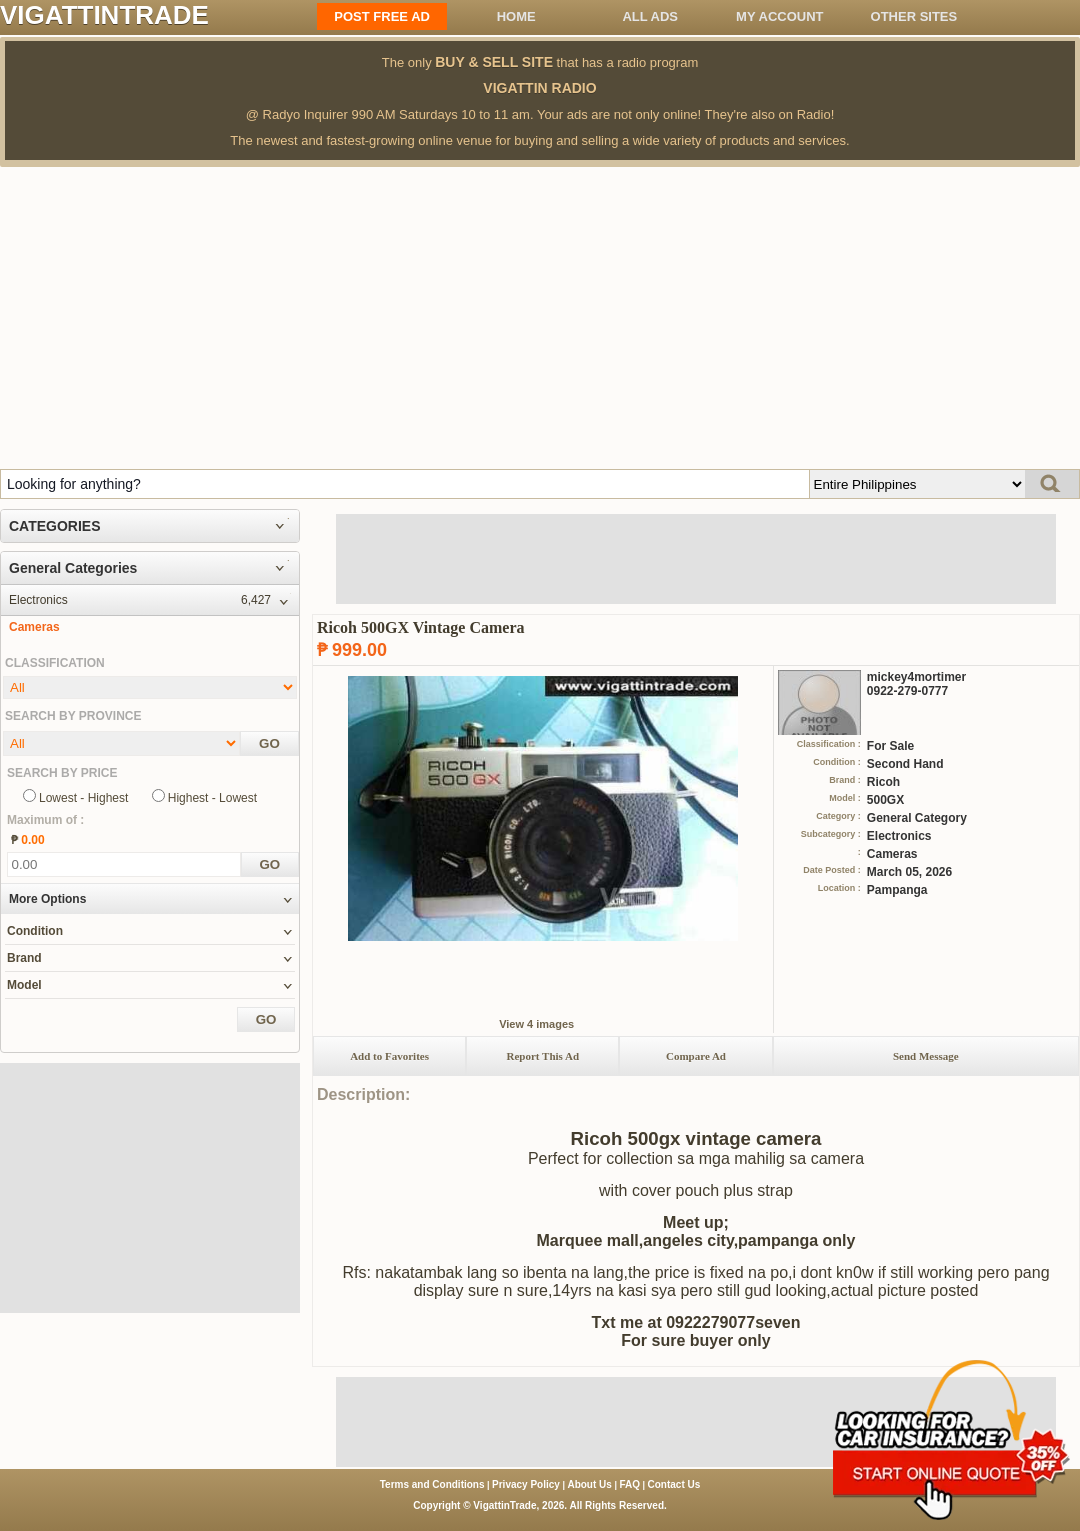 This screenshot has width=1080, height=1531. Describe the element at coordinates (916, 677) in the screenshot. I see `mickey4mortimer` at that location.